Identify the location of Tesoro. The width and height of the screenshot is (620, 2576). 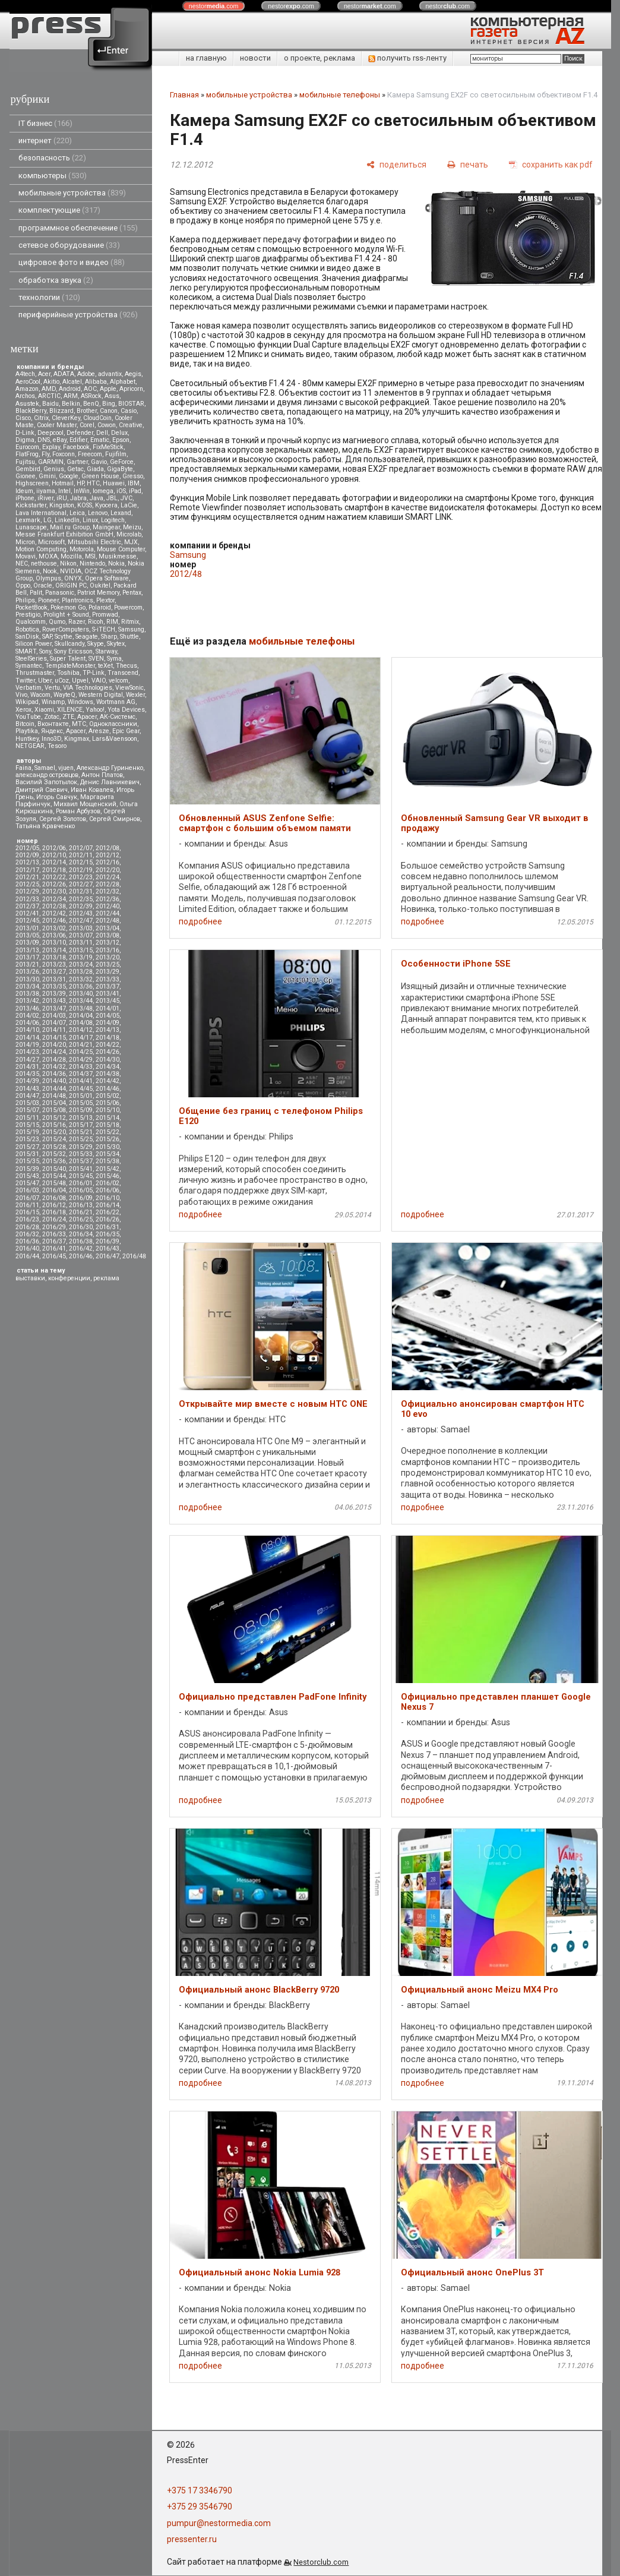
(57, 746).